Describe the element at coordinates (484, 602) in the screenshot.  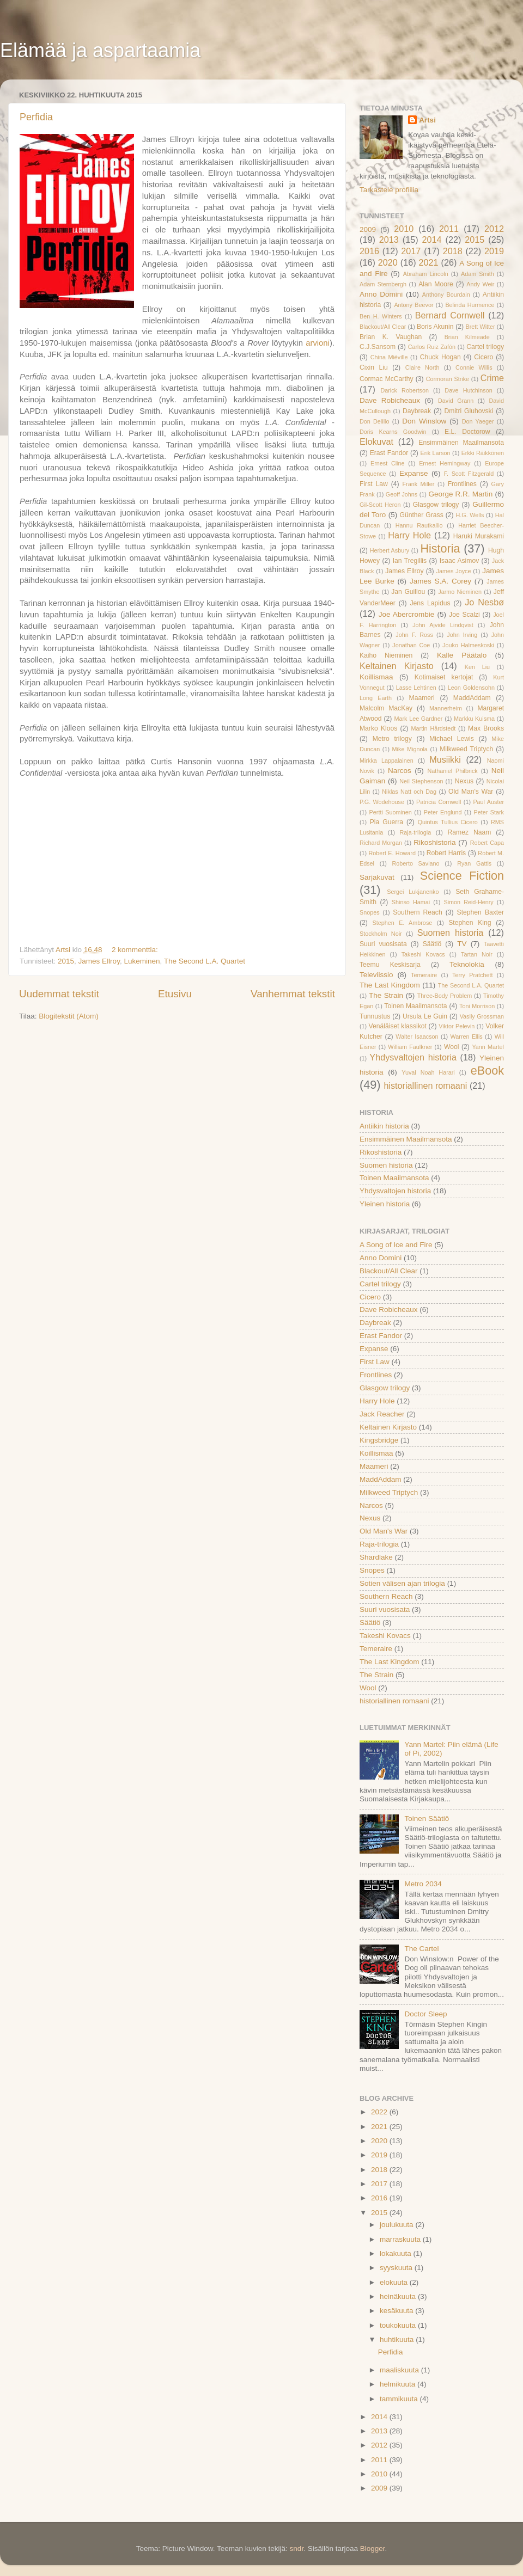
I see `Jo Nesbø` at that location.